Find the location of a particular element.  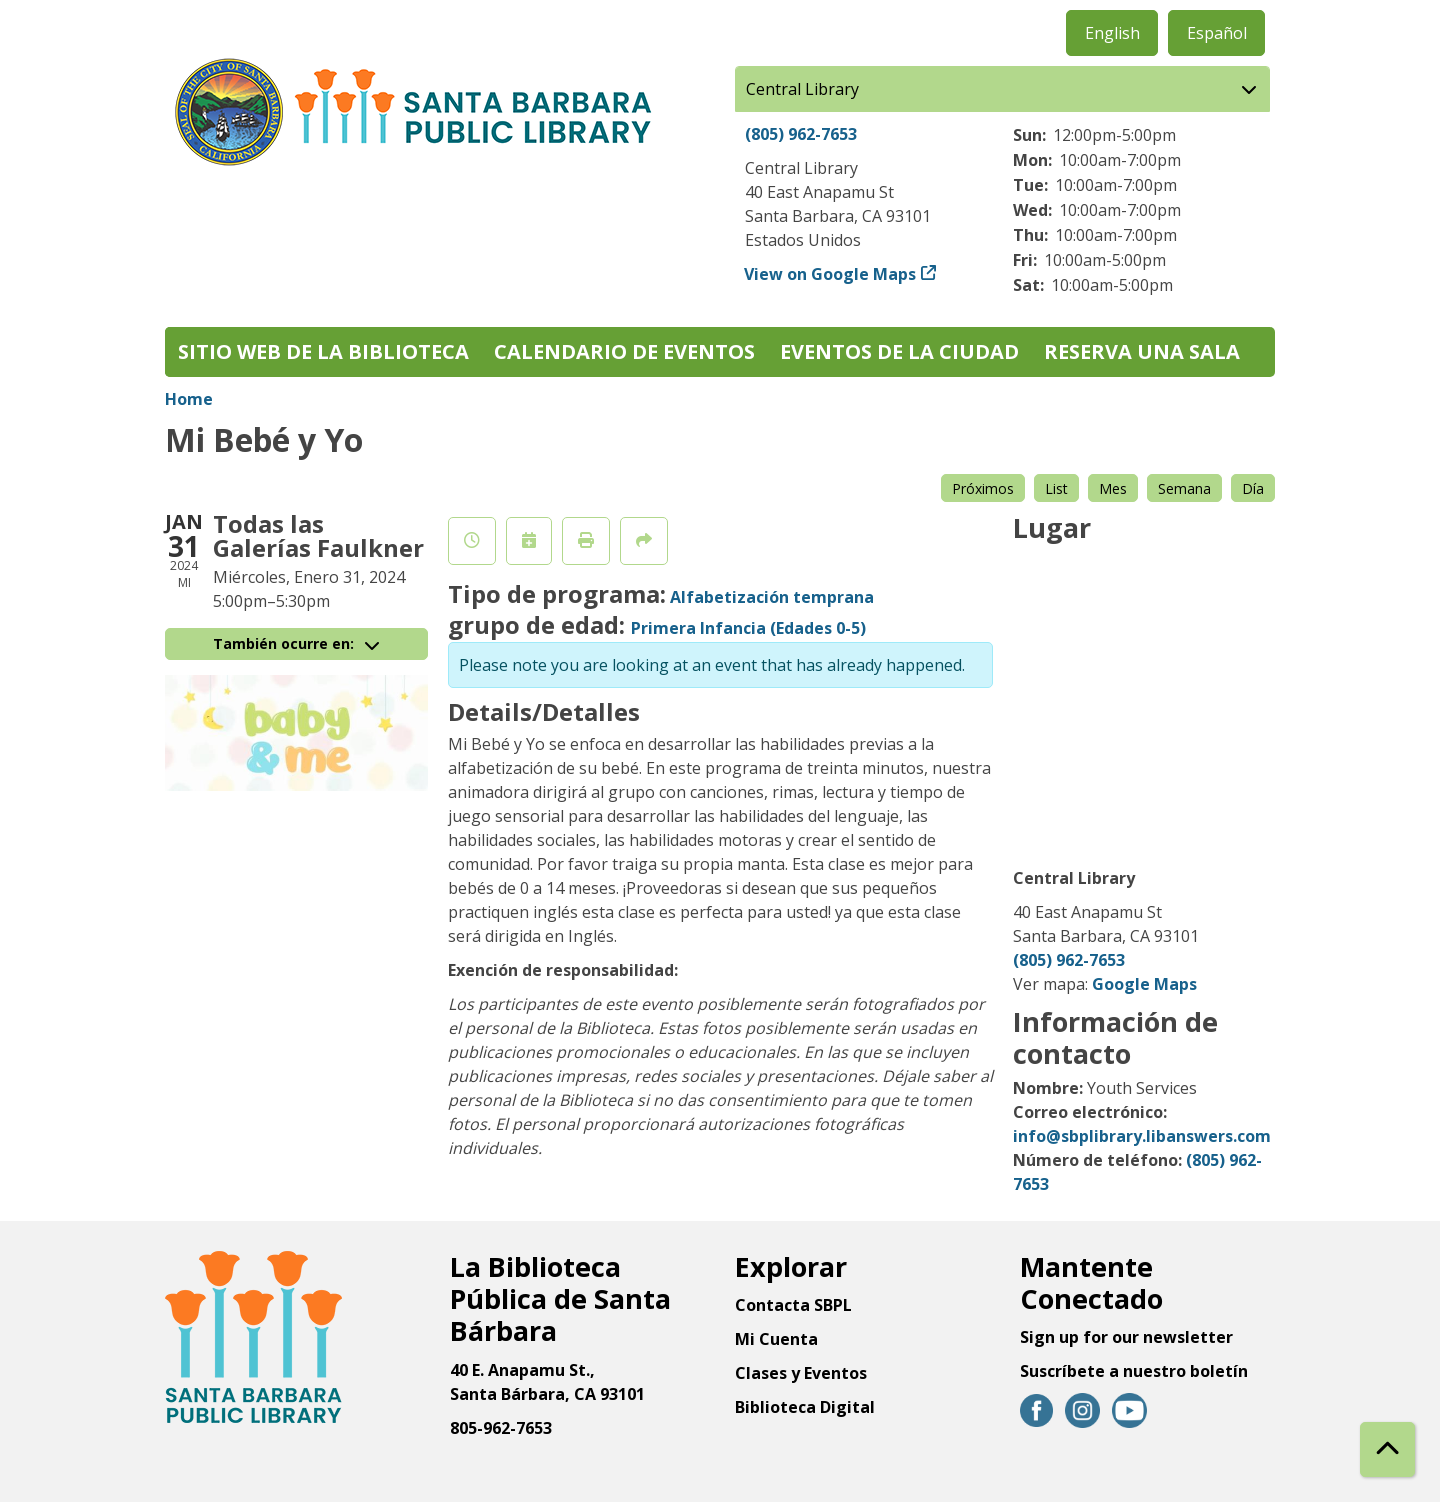

Eventos de la Ciudad is located at coordinates (899, 351).